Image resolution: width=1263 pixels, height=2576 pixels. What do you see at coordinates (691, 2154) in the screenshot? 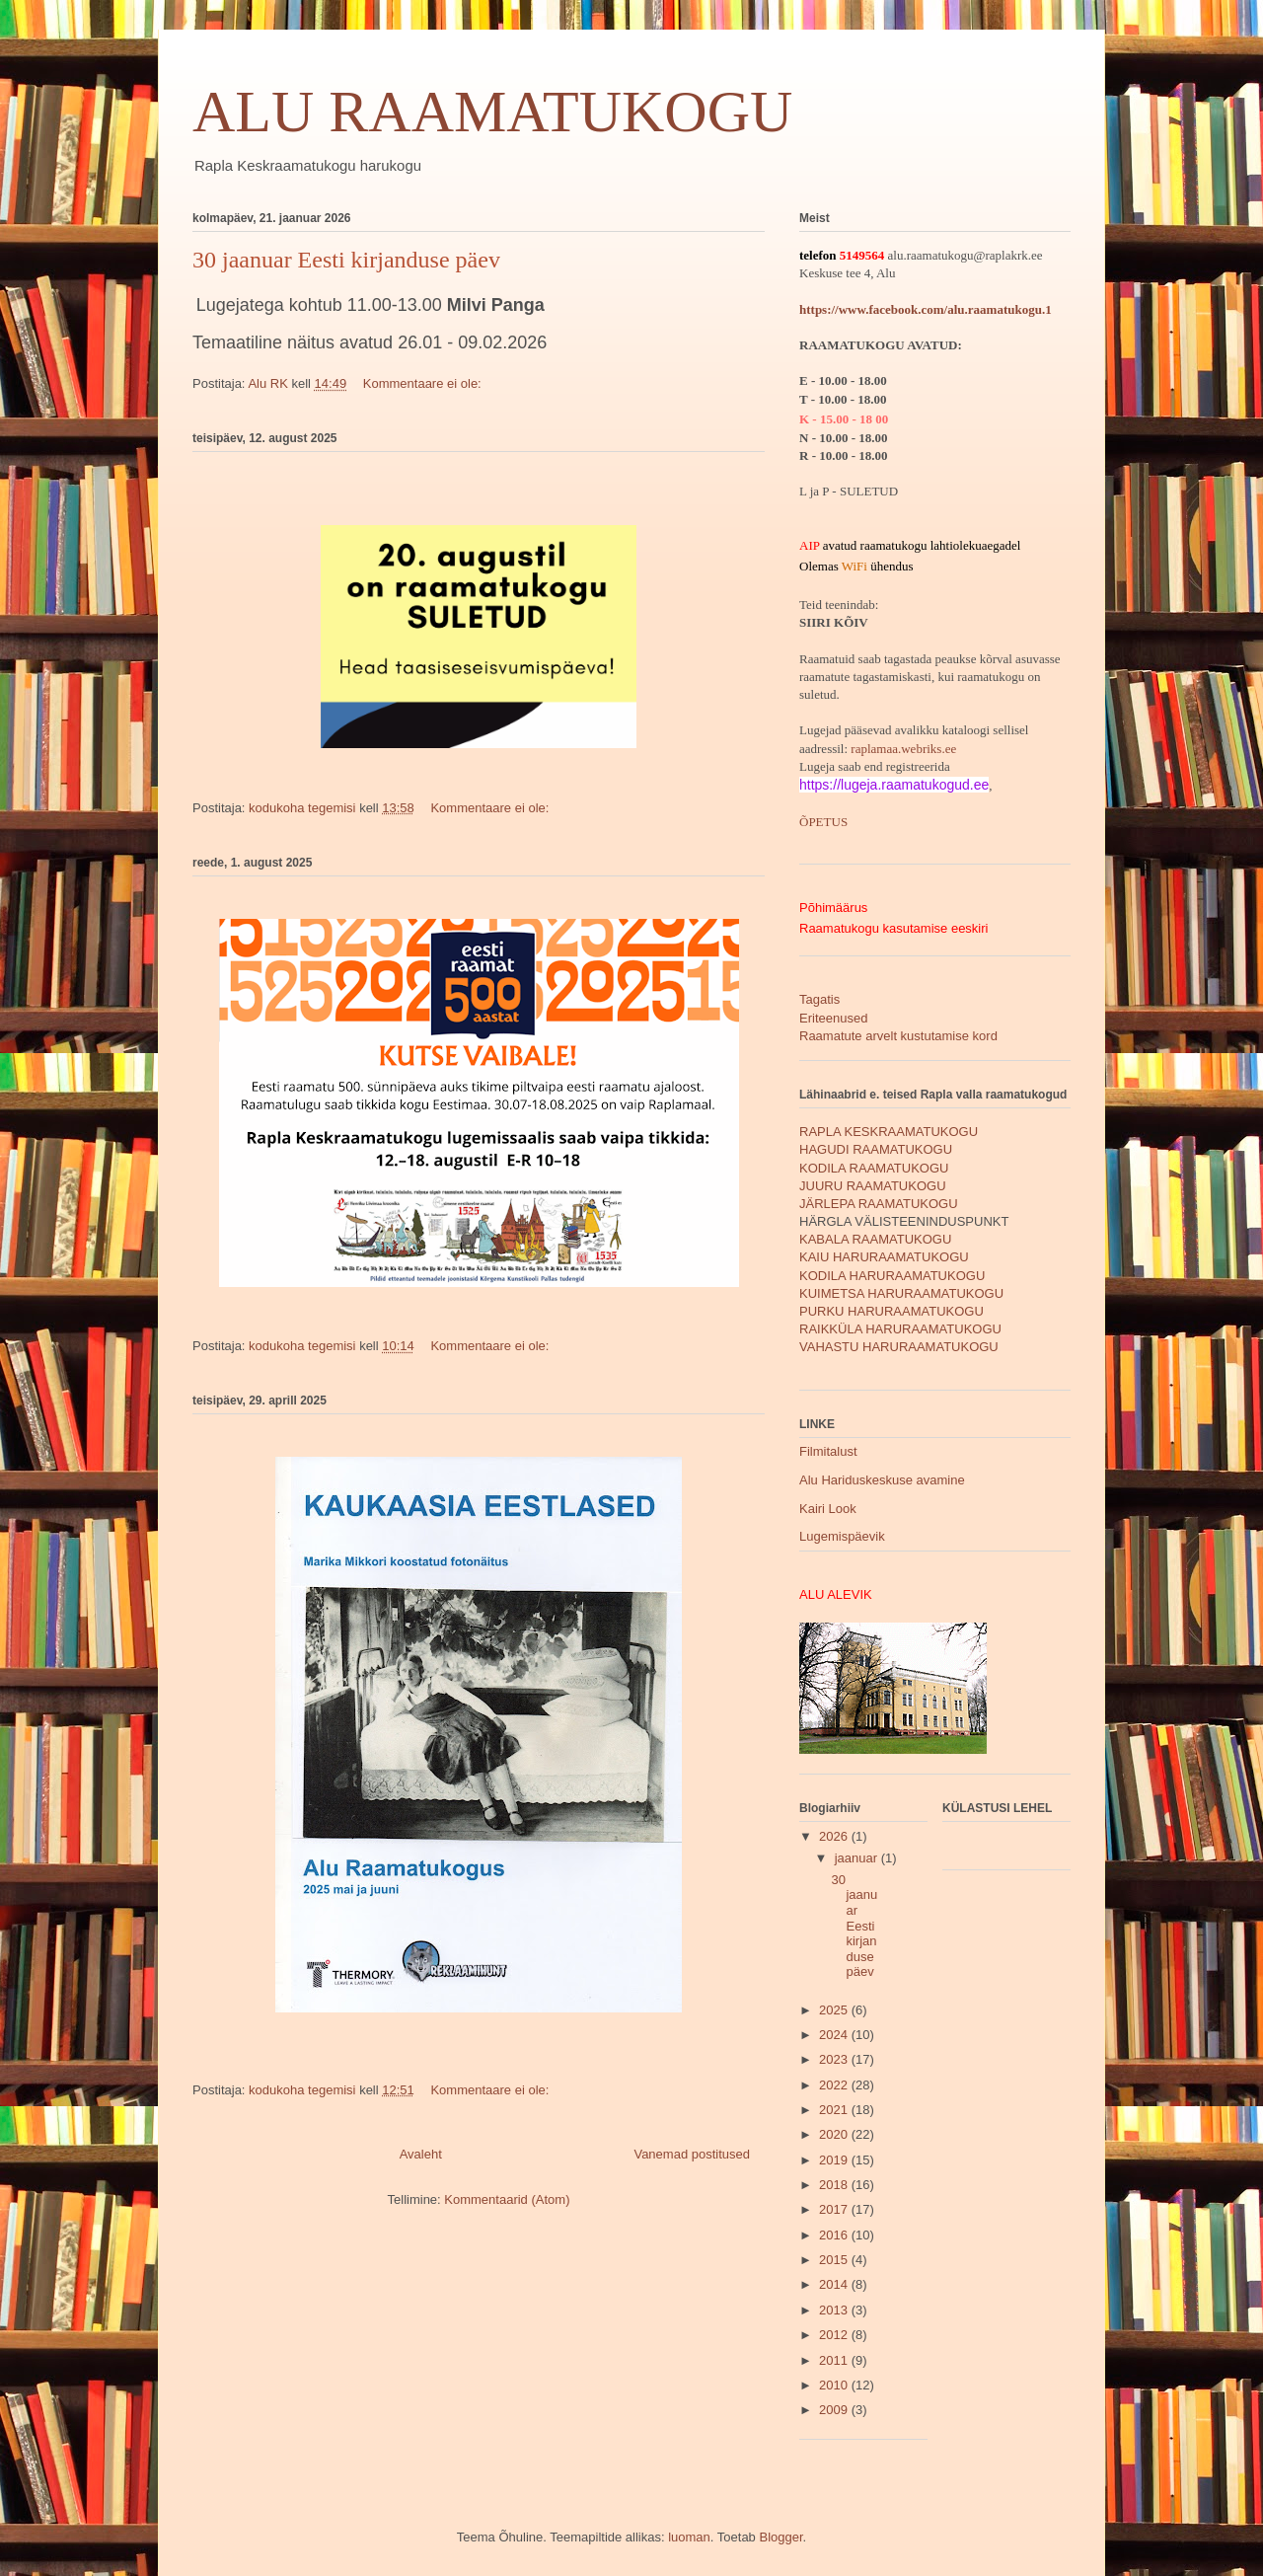
I see `Vanemad postitused` at bounding box center [691, 2154].